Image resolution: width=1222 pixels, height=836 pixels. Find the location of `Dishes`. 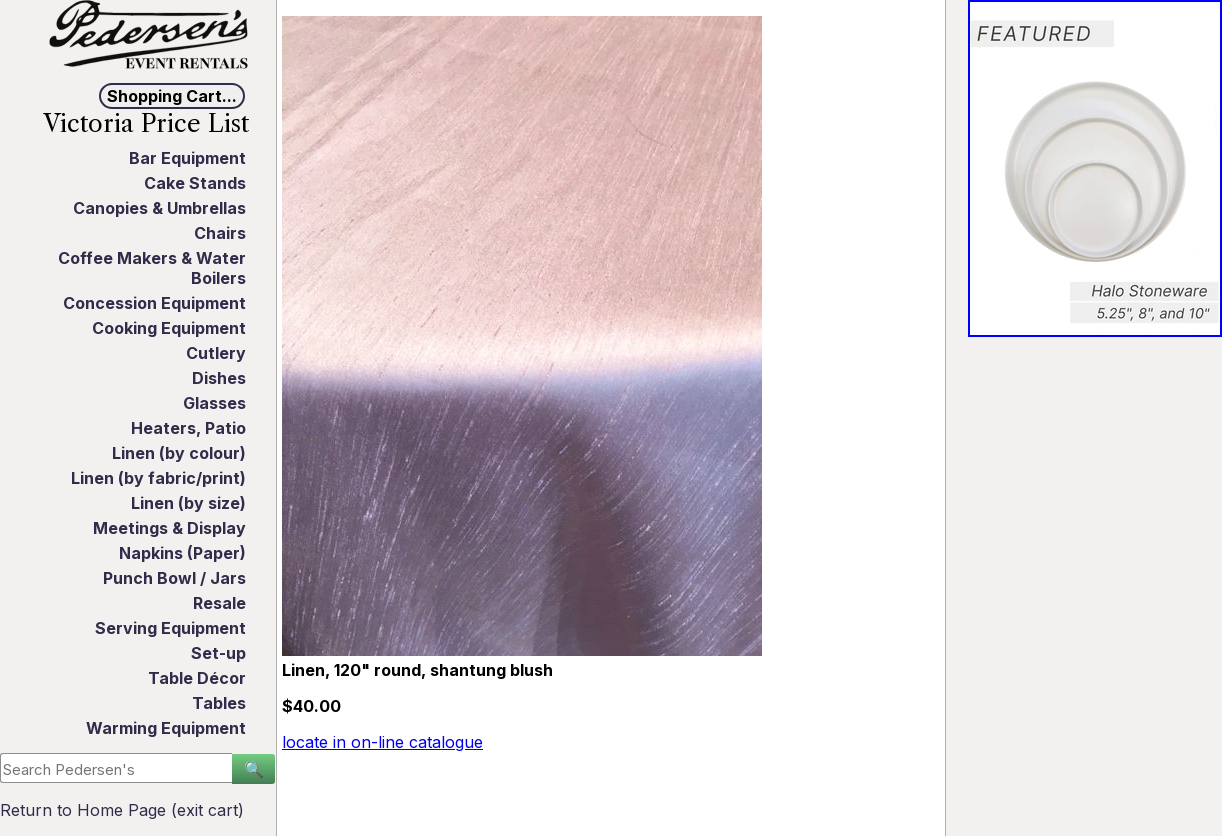

Dishes is located at coordinates (219, 378).